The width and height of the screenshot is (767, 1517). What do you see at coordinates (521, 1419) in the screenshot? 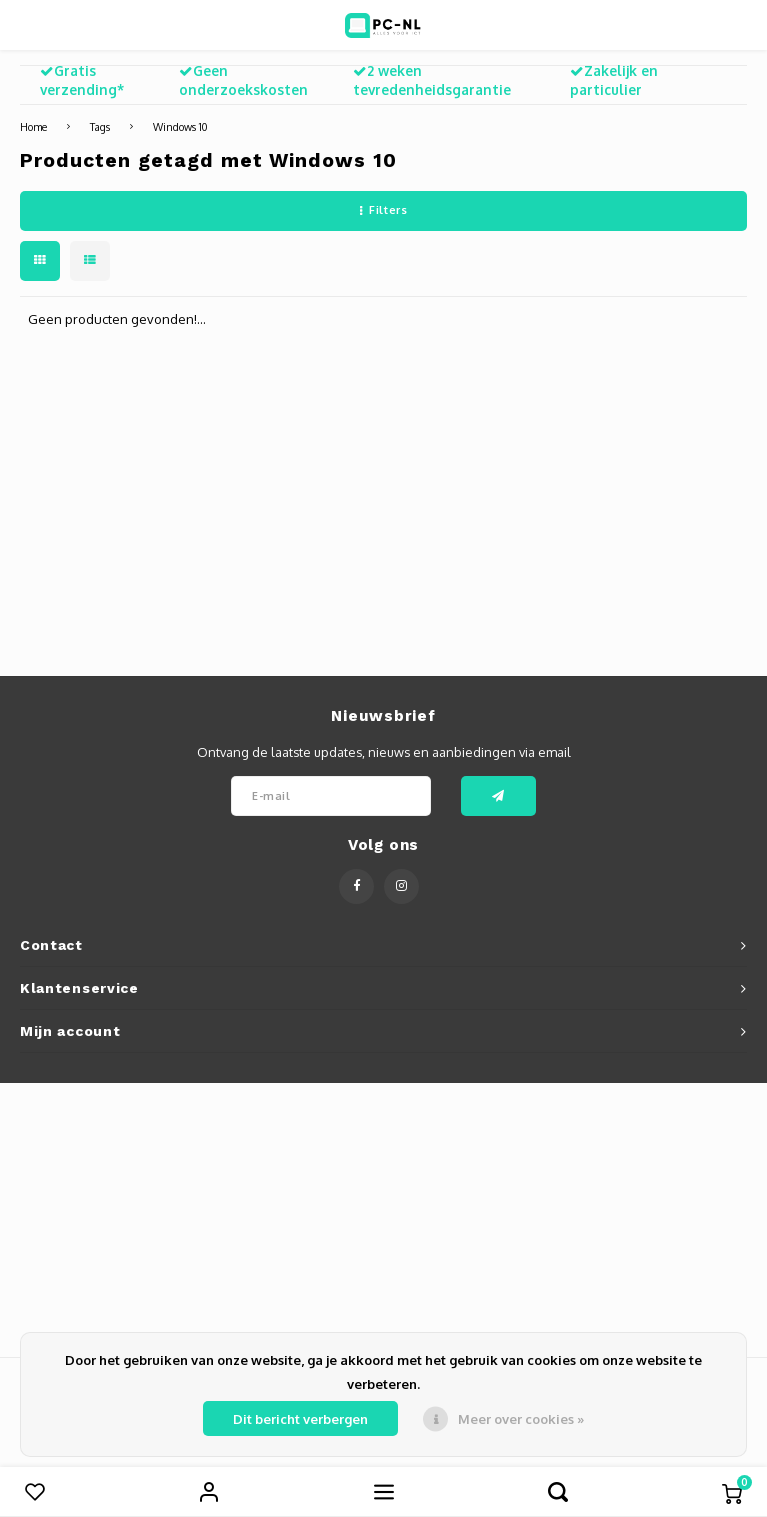
I see `Meer over cookies »` at bounding box center [521, 1419].